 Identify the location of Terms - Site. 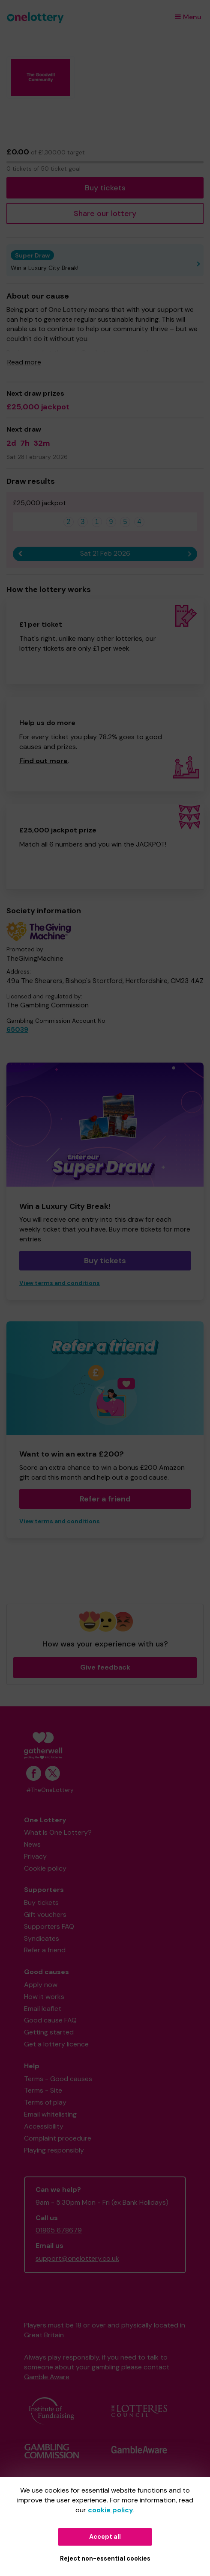
(43, 2090).